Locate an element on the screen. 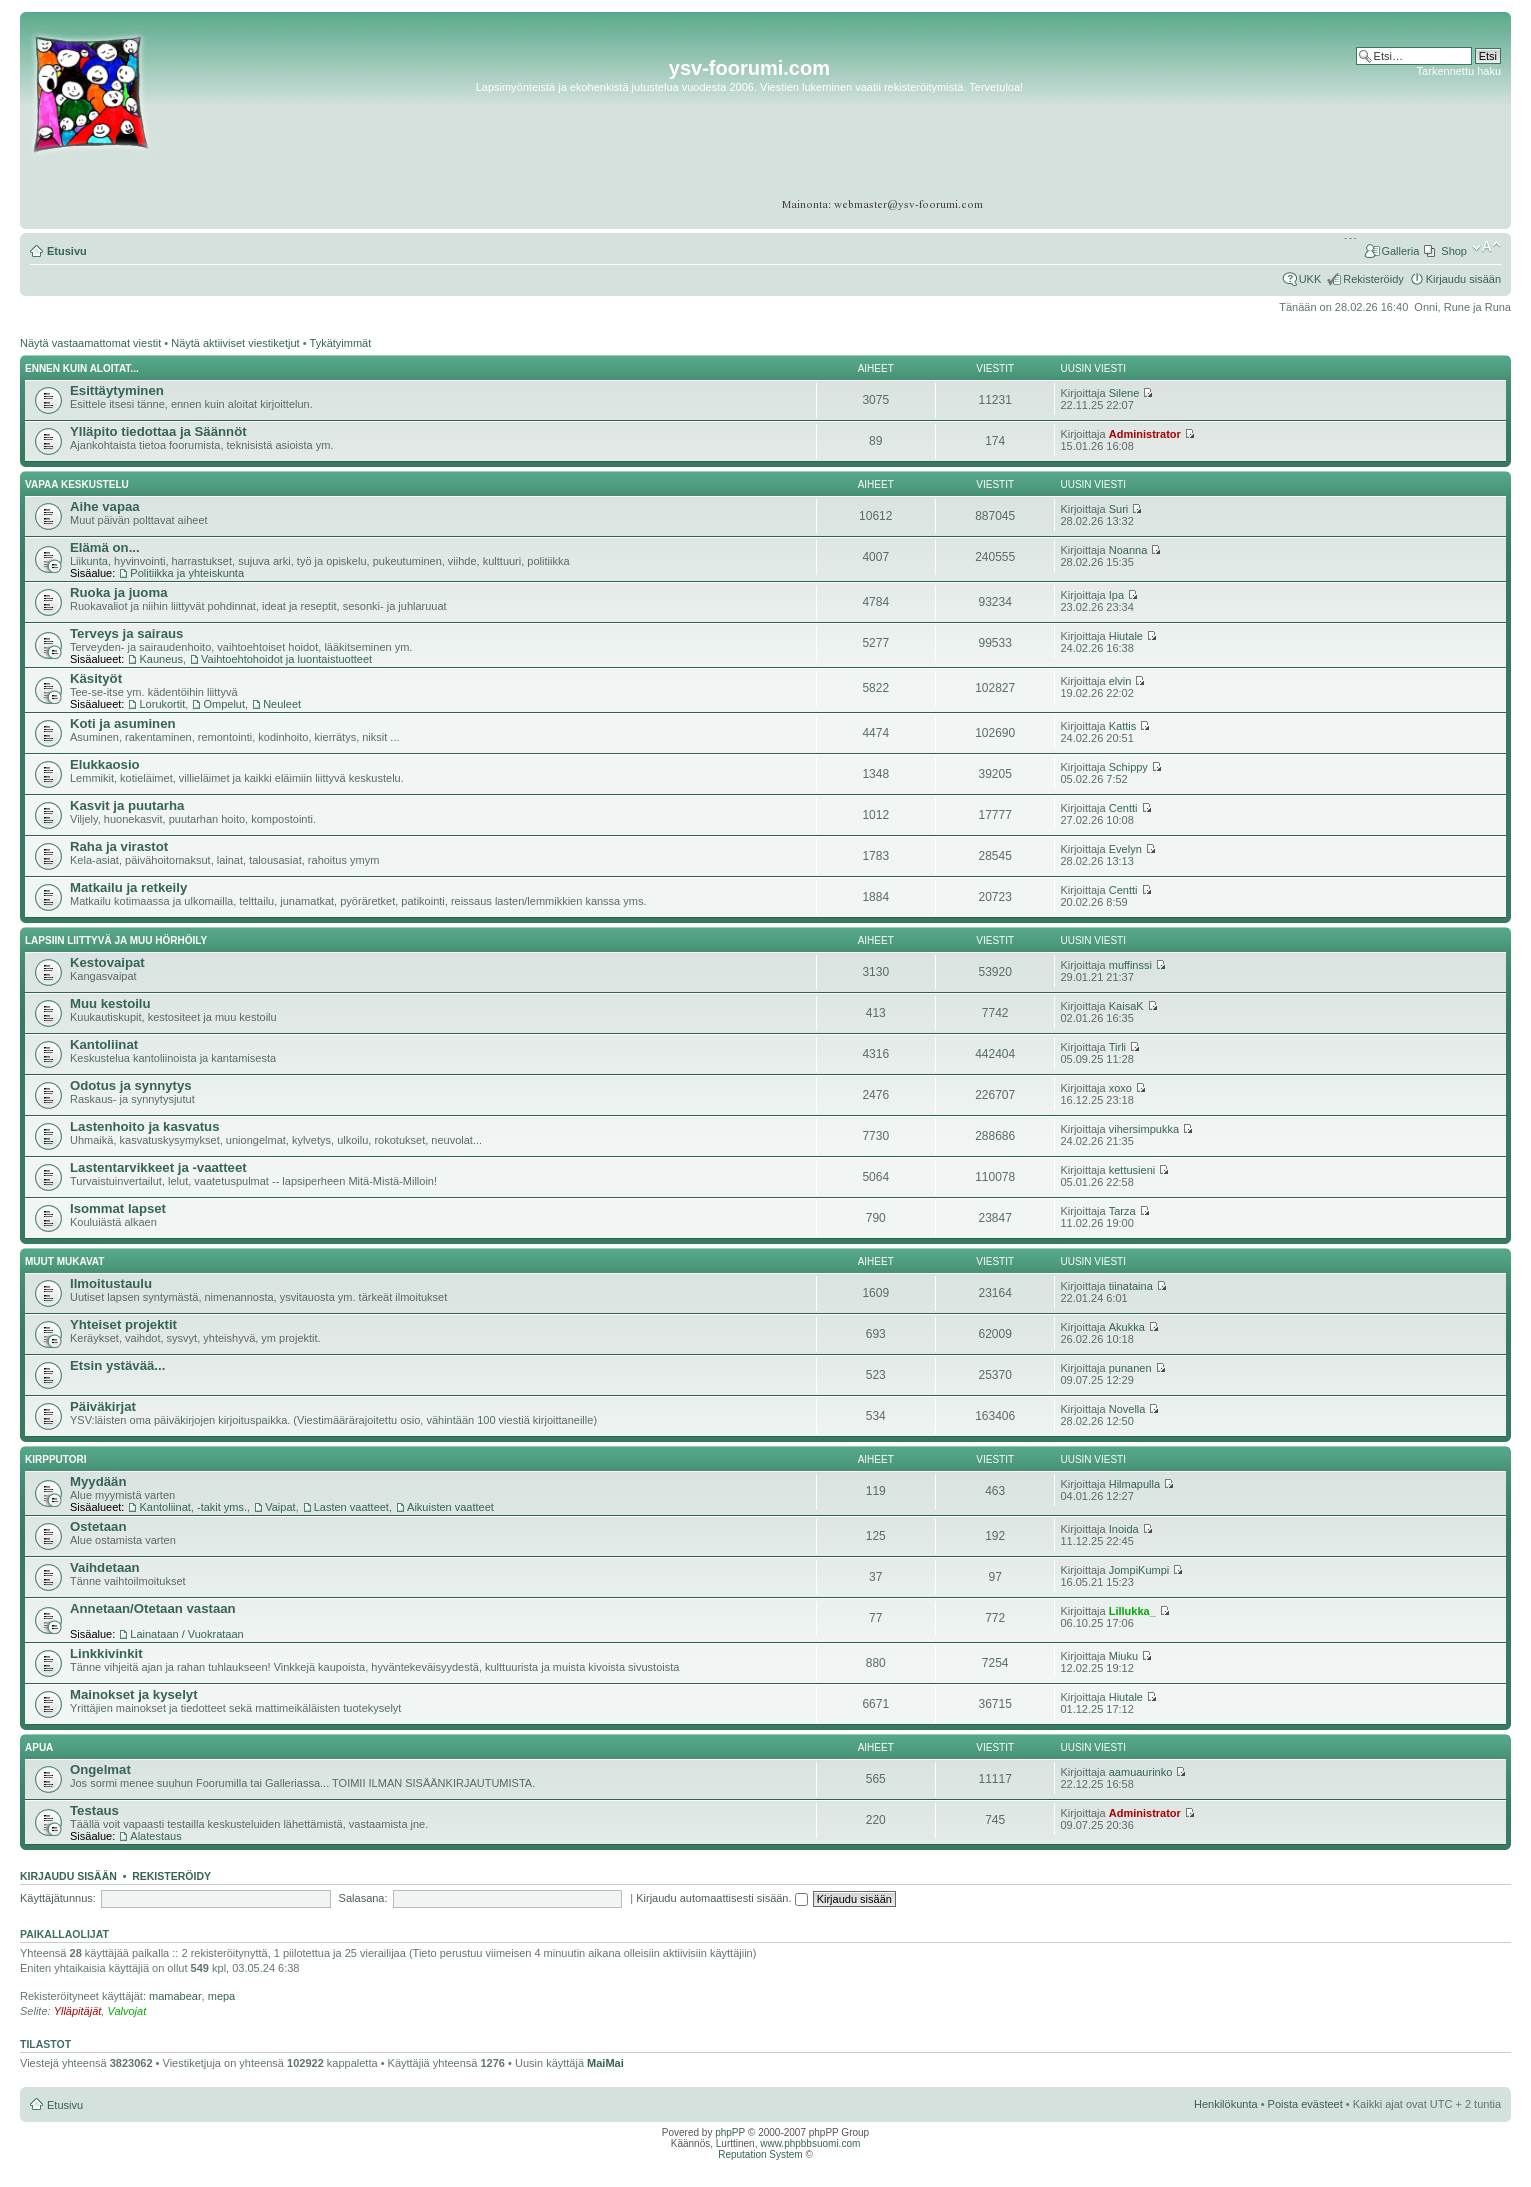 This screenshot has width=1531, height=2187. Testaus is located at coordinates (94, 1810).